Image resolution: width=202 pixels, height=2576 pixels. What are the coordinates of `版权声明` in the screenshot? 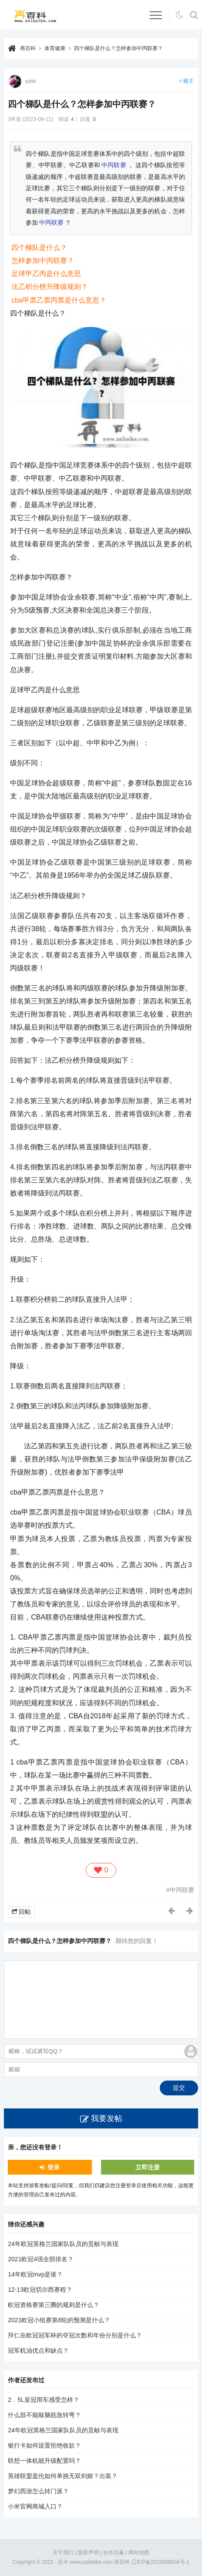 It's located at (88, 2552).